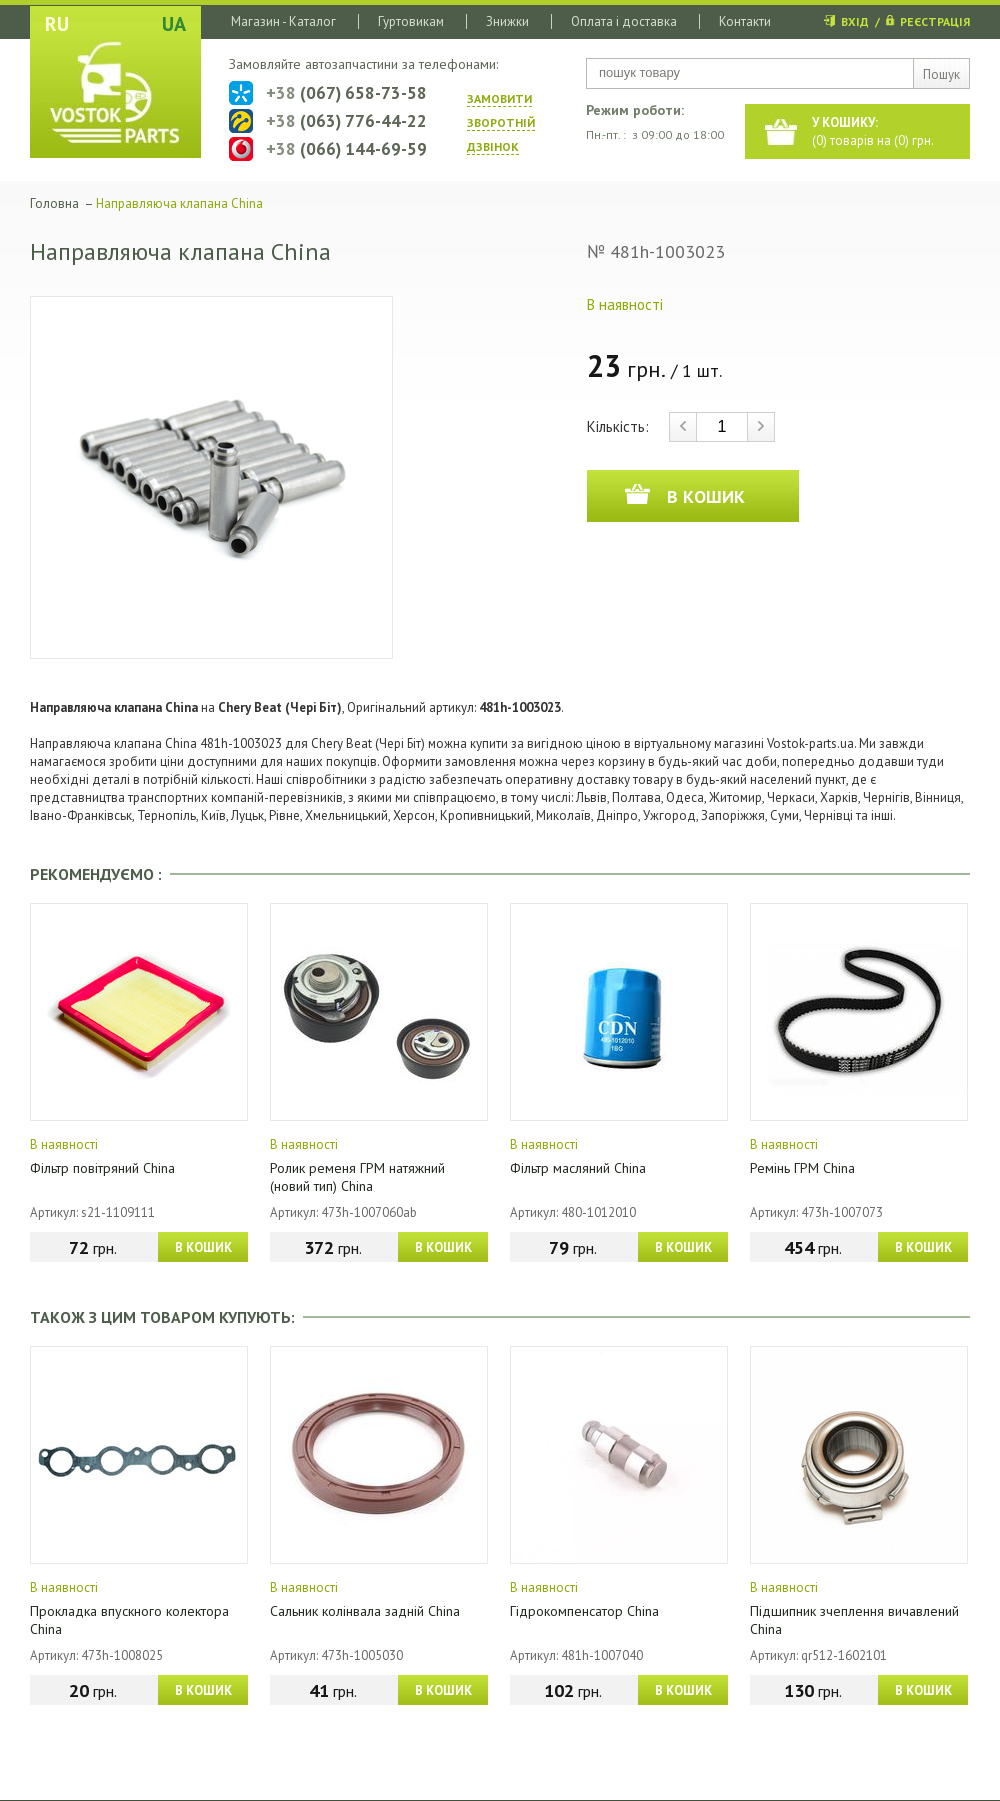  What do you see at coordinates (283, 21) in the screenshot?
I see `Магазин - Каталог` at bounding box center [283, 21].